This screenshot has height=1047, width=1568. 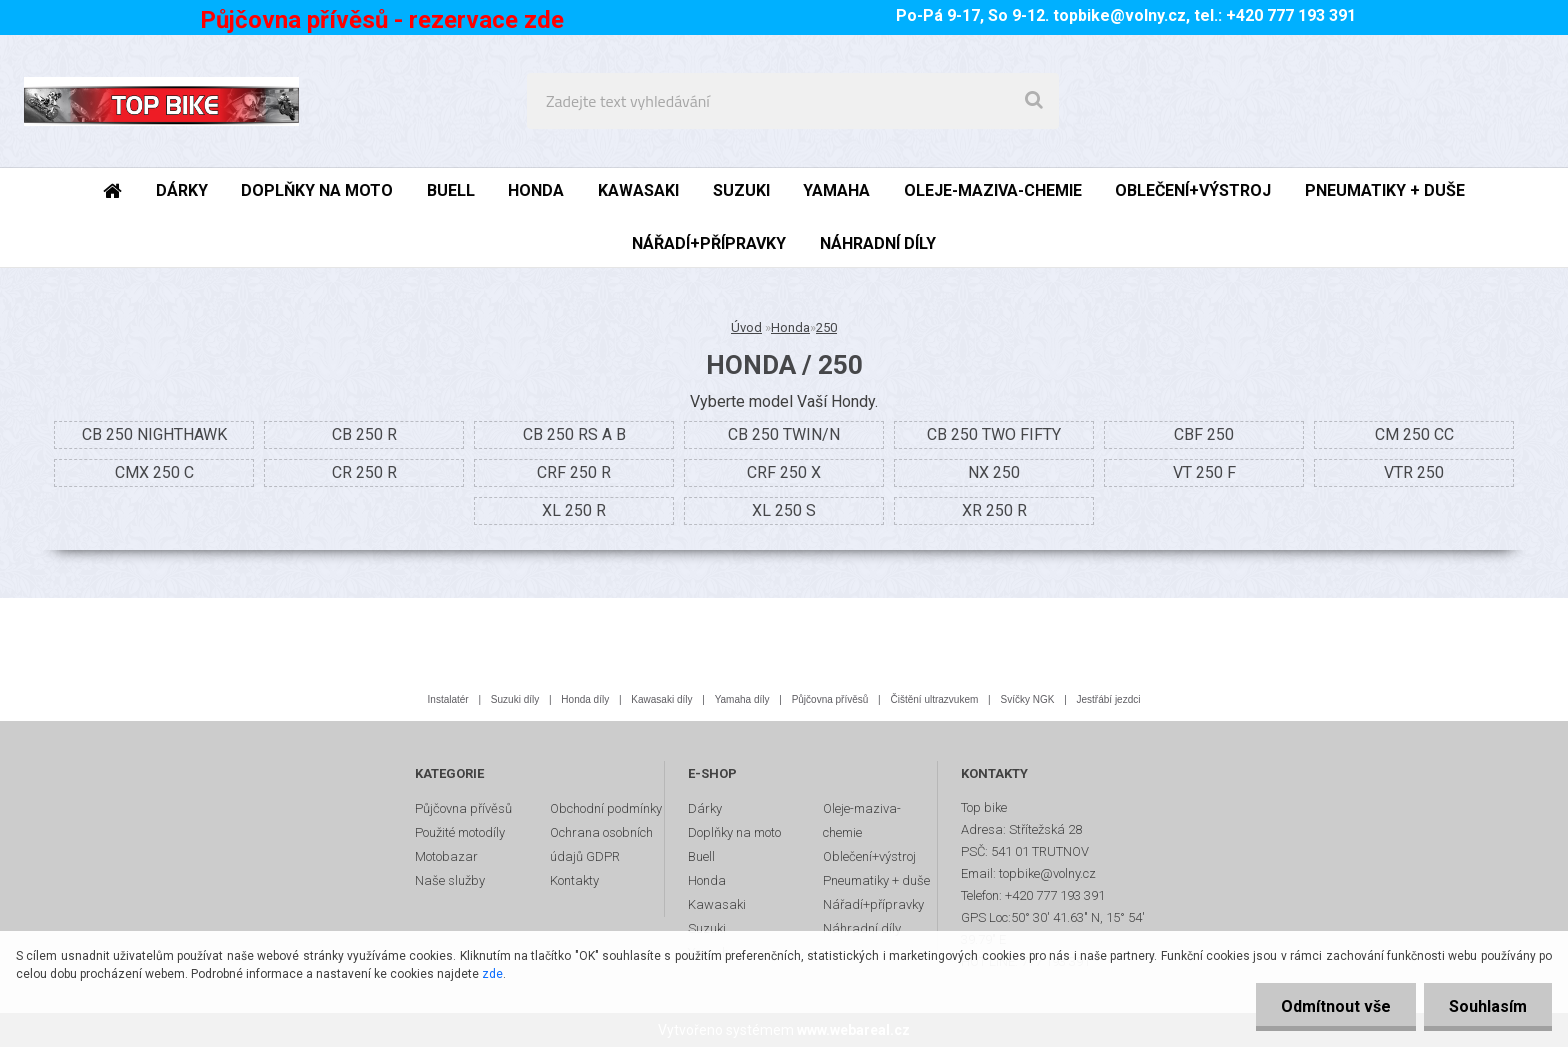 What do you see at coordinates (450, 880) in the screenshot?
I see `Naše služby` at bounding box center [450, 880].